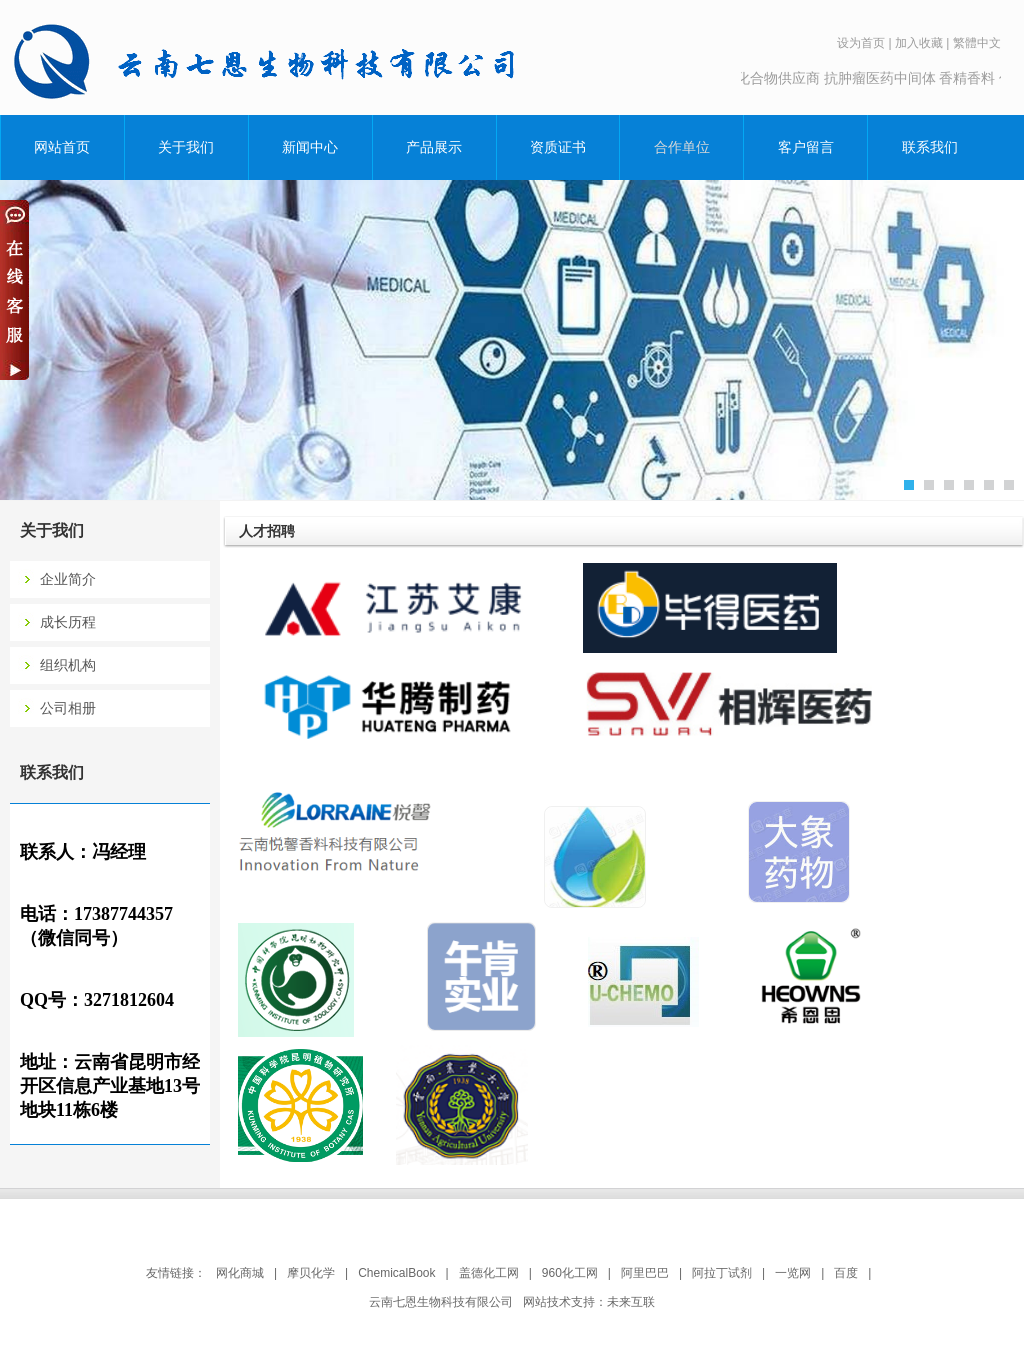 The image size is (1024, 1354). Describe the element at coordinates (240, 1273) in the screenshot. I see `网化商城` at that location.